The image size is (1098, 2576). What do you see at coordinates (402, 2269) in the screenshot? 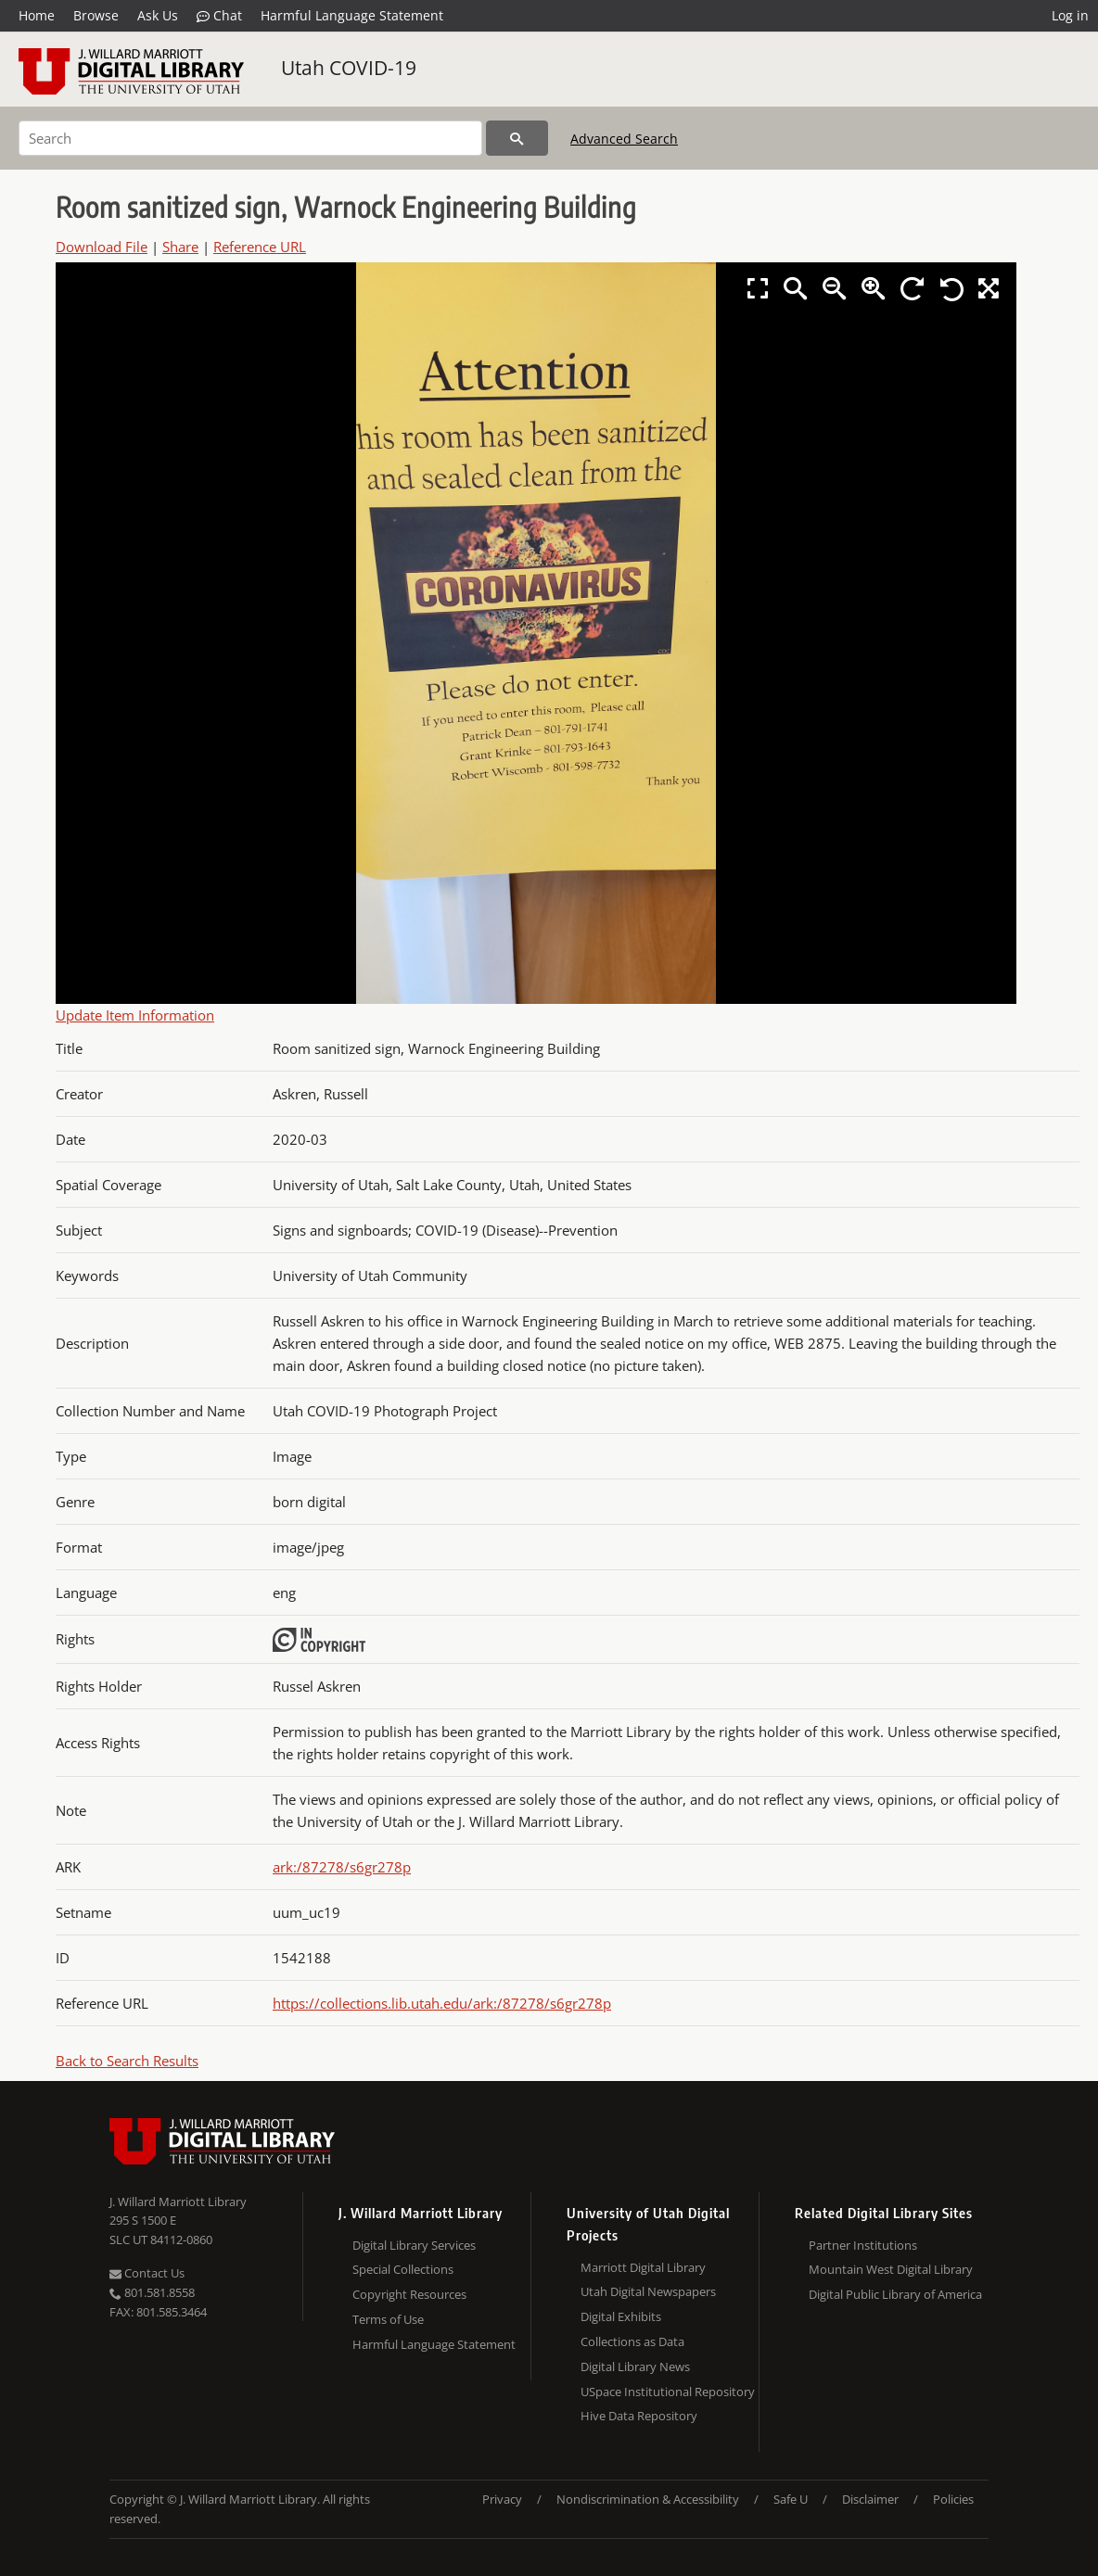
I see `Special Collections` at bounding box center [402, 2269].